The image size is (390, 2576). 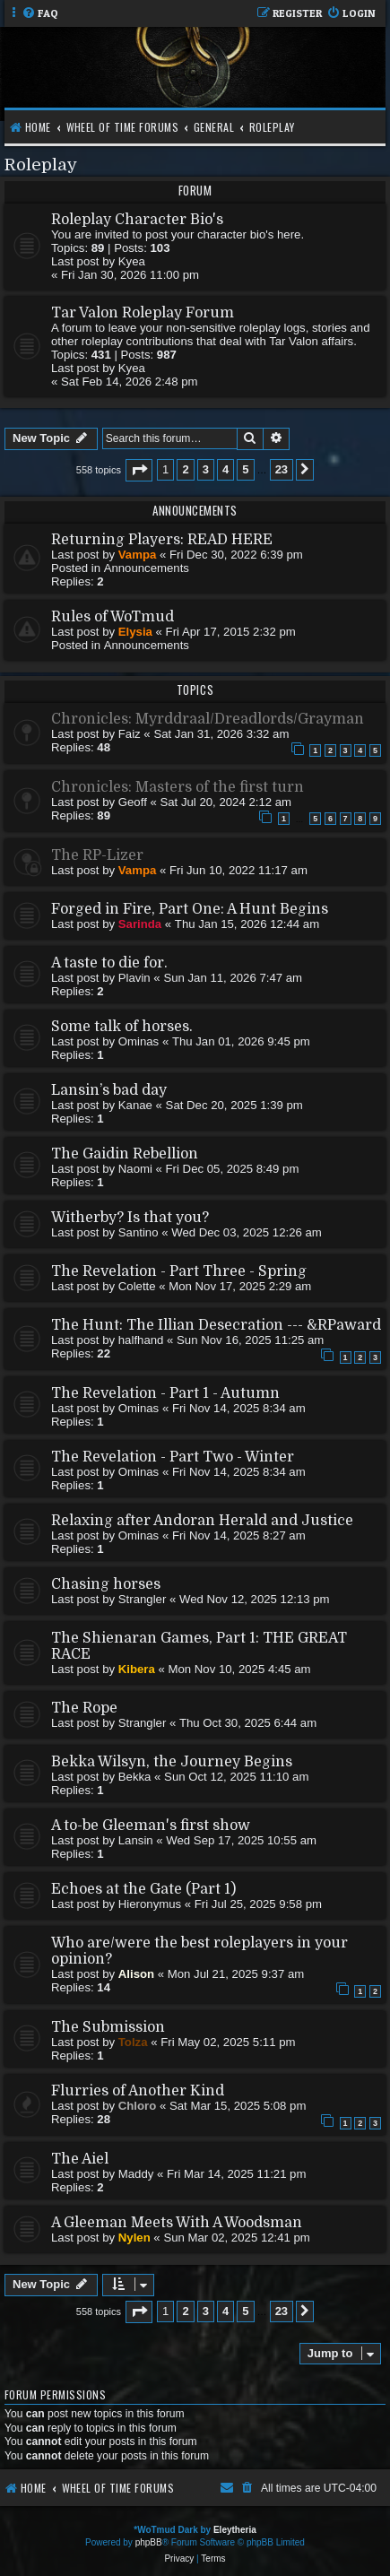 I want to click on Lansin, so click(x=135, y=1840).